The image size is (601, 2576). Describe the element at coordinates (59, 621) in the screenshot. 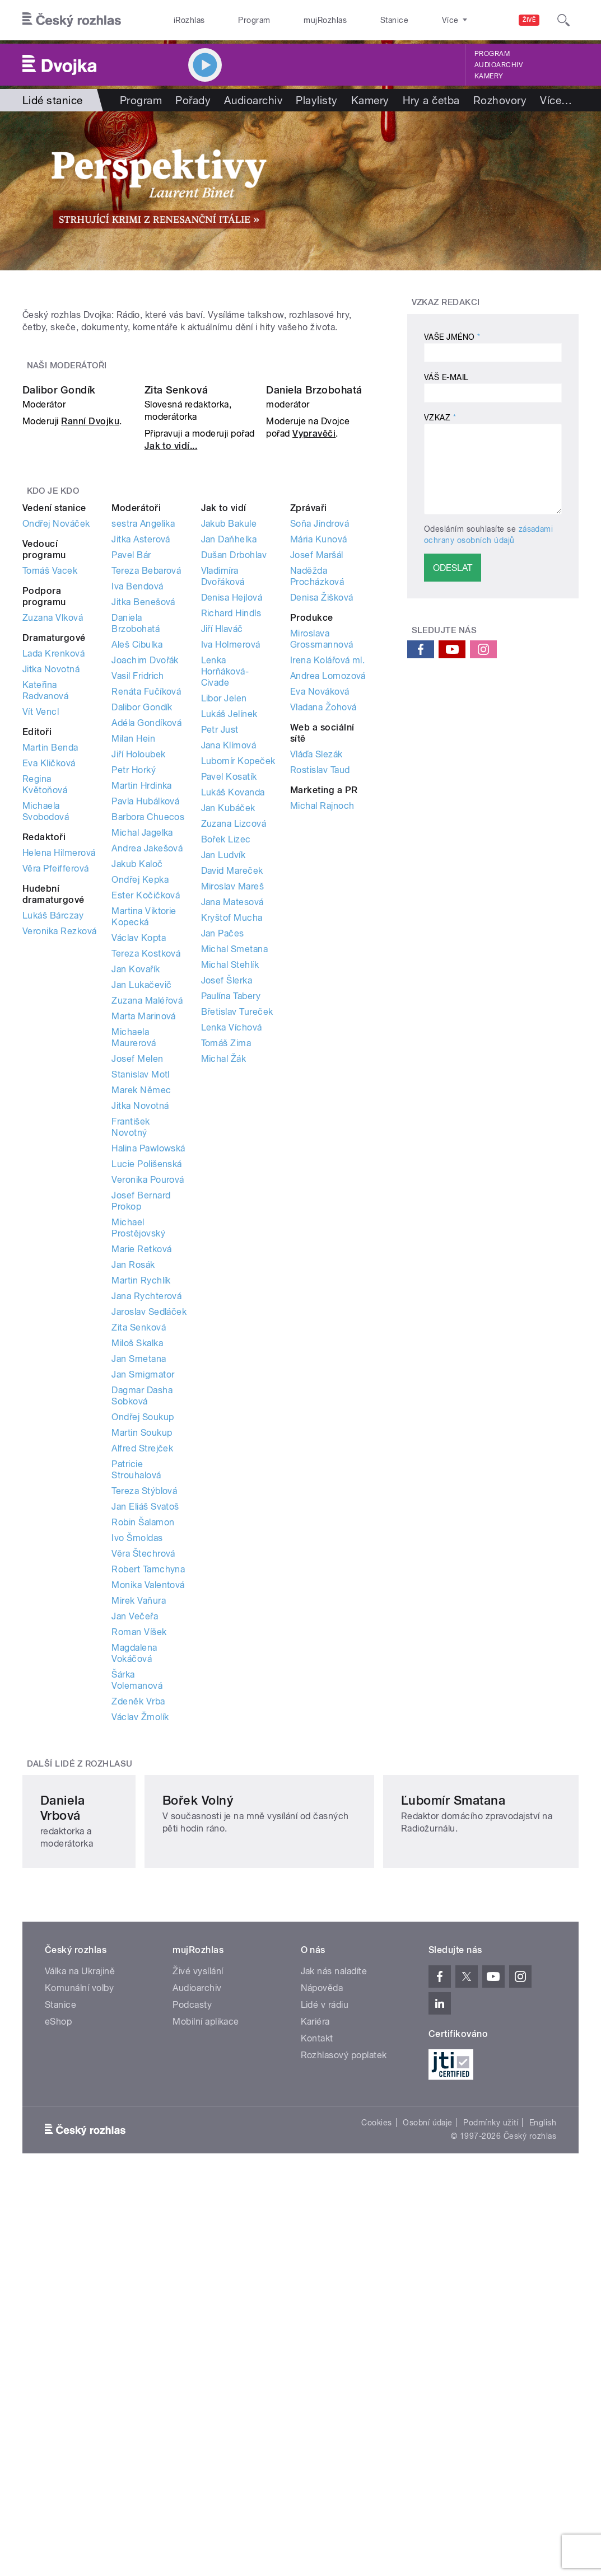

I see `Dalibor Gondík` at that location.